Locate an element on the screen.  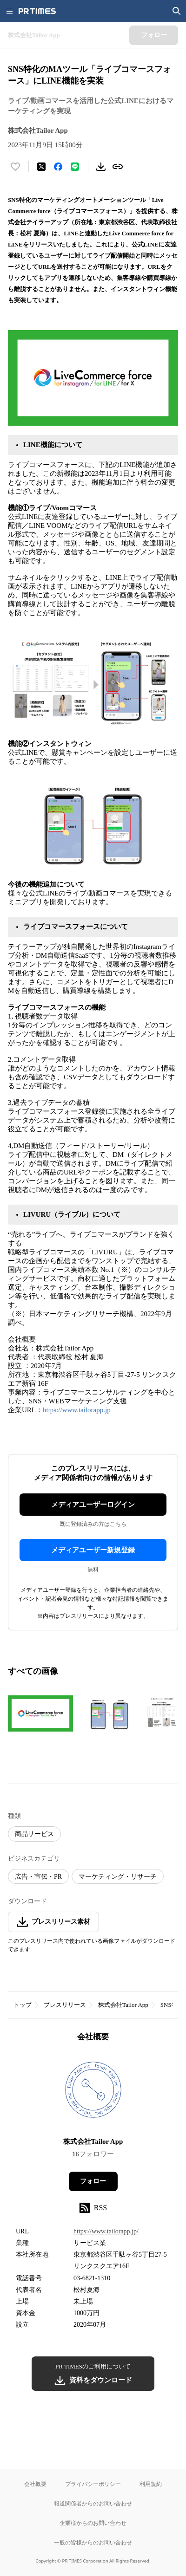
会社概要 is located at coordinates (35, 2484).